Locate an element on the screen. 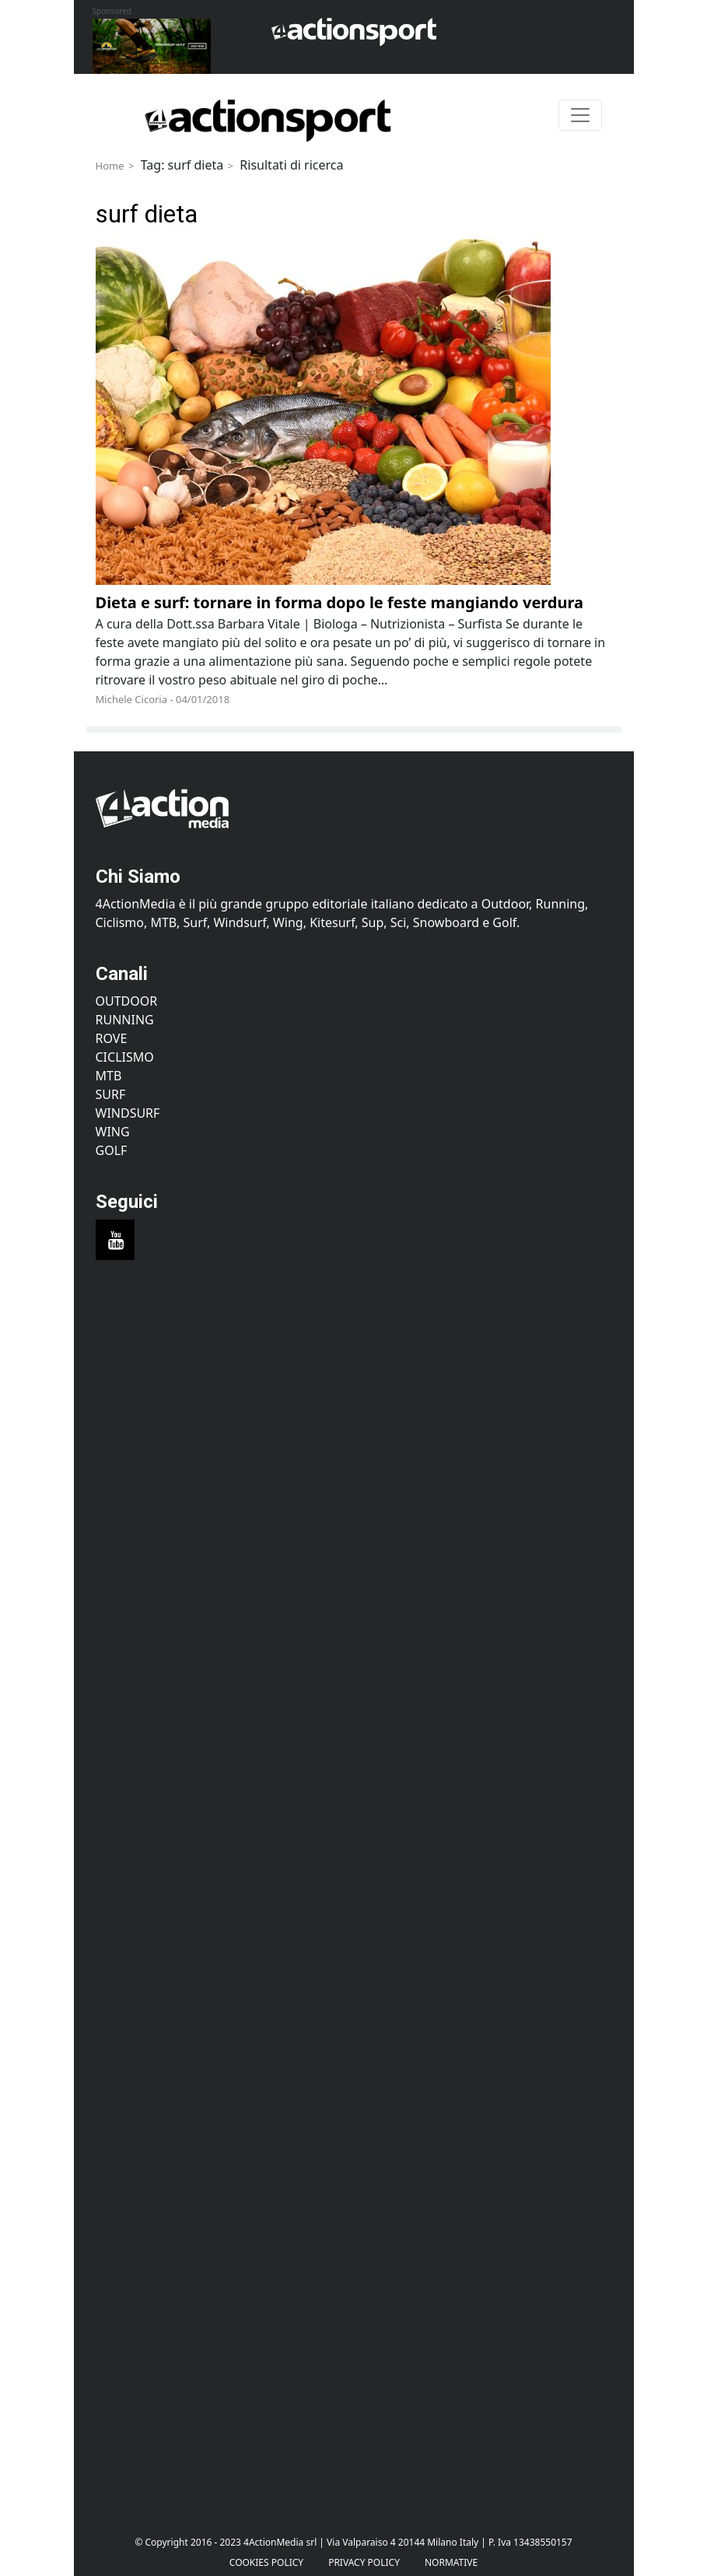 The height and width of the screenshot is (2576, 707). Ciclismo is located at coordinates (125, 1057).